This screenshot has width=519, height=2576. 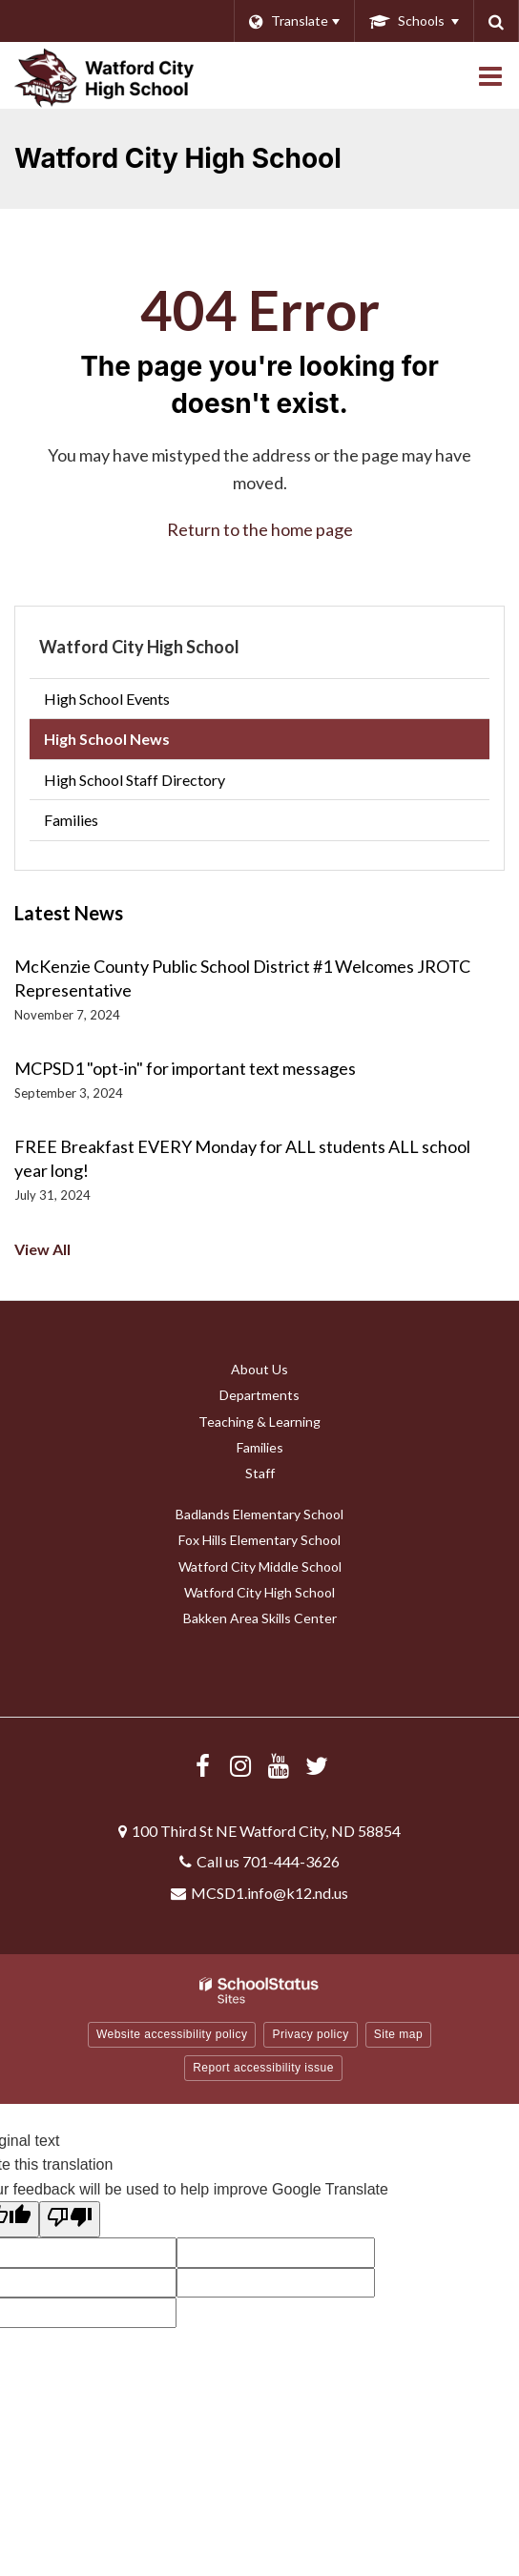 What do you see at coordinates (310, 2034) in the screenshot?
I see `Privacy policy [button]` at bounding box center [310, 2034].